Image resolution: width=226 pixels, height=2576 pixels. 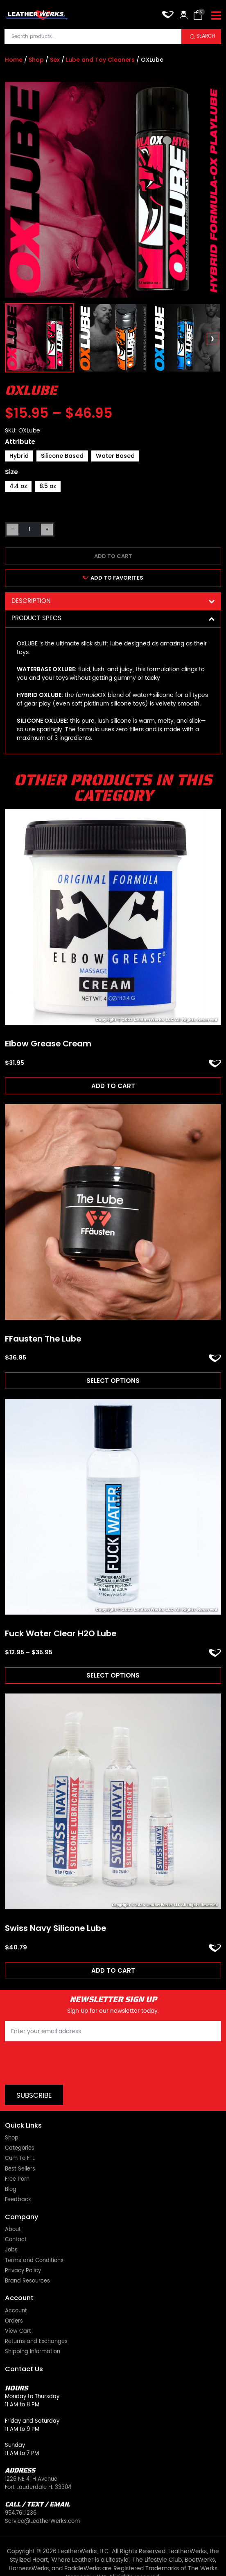 I want to click on Size, so click(x=11, y=472).